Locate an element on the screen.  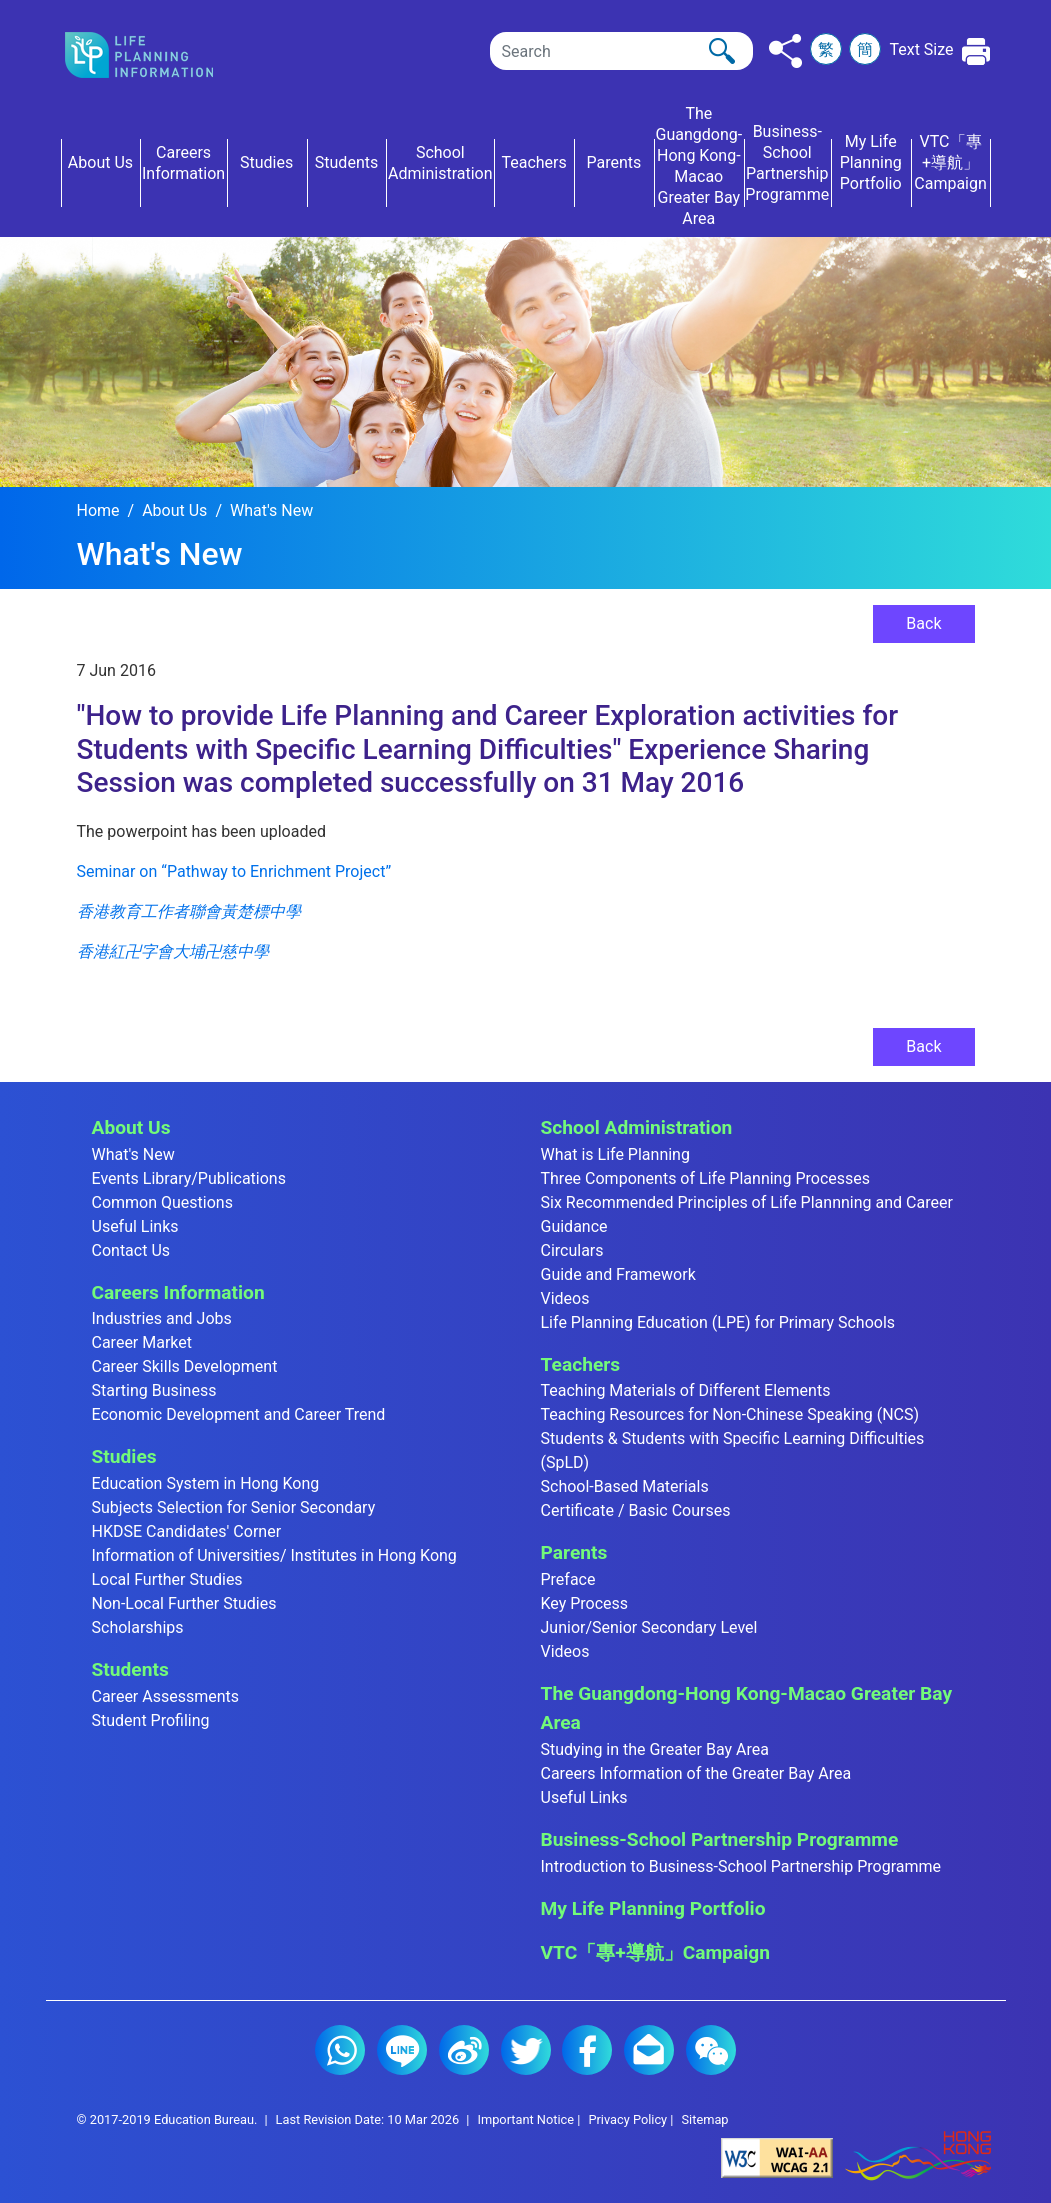
VTC「專+導航」Campaign is located at coordinates (655, 1952).